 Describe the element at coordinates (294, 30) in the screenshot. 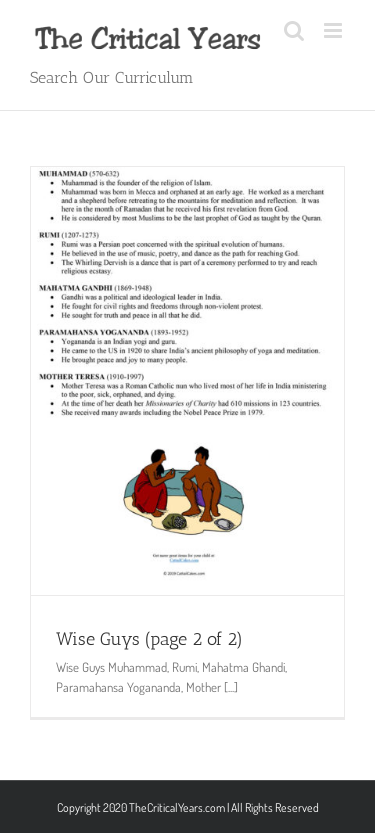

I see `[Toggle mobile search]` at that location.